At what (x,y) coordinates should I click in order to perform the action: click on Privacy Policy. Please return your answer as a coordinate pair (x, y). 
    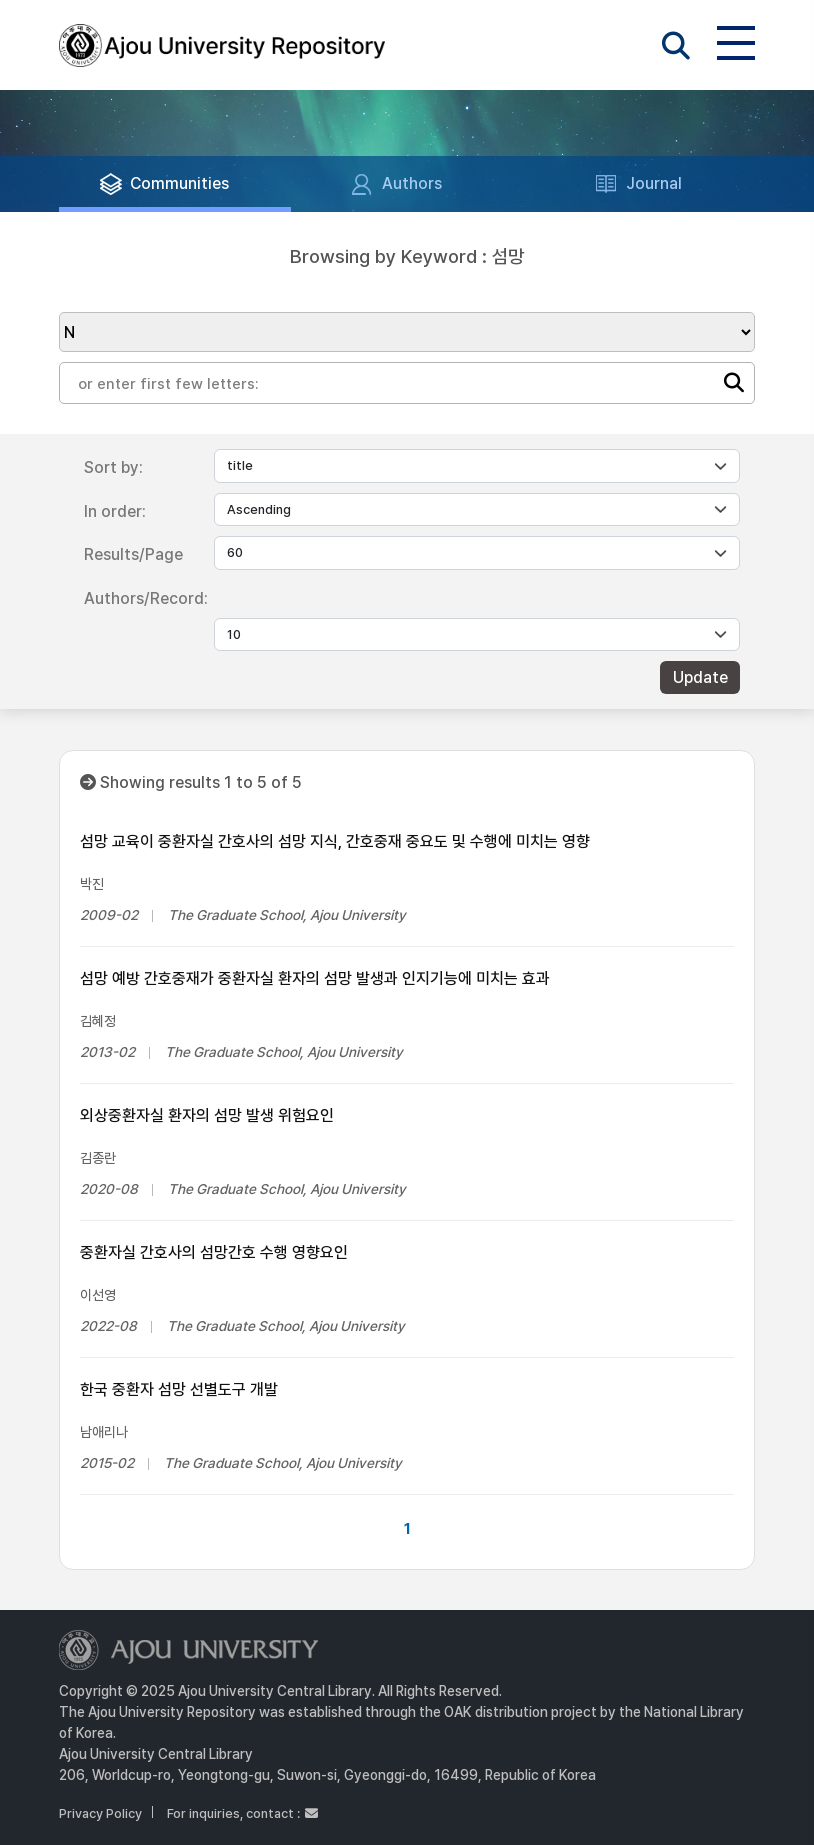
    Looking at the image, I should click on (100, 1813).